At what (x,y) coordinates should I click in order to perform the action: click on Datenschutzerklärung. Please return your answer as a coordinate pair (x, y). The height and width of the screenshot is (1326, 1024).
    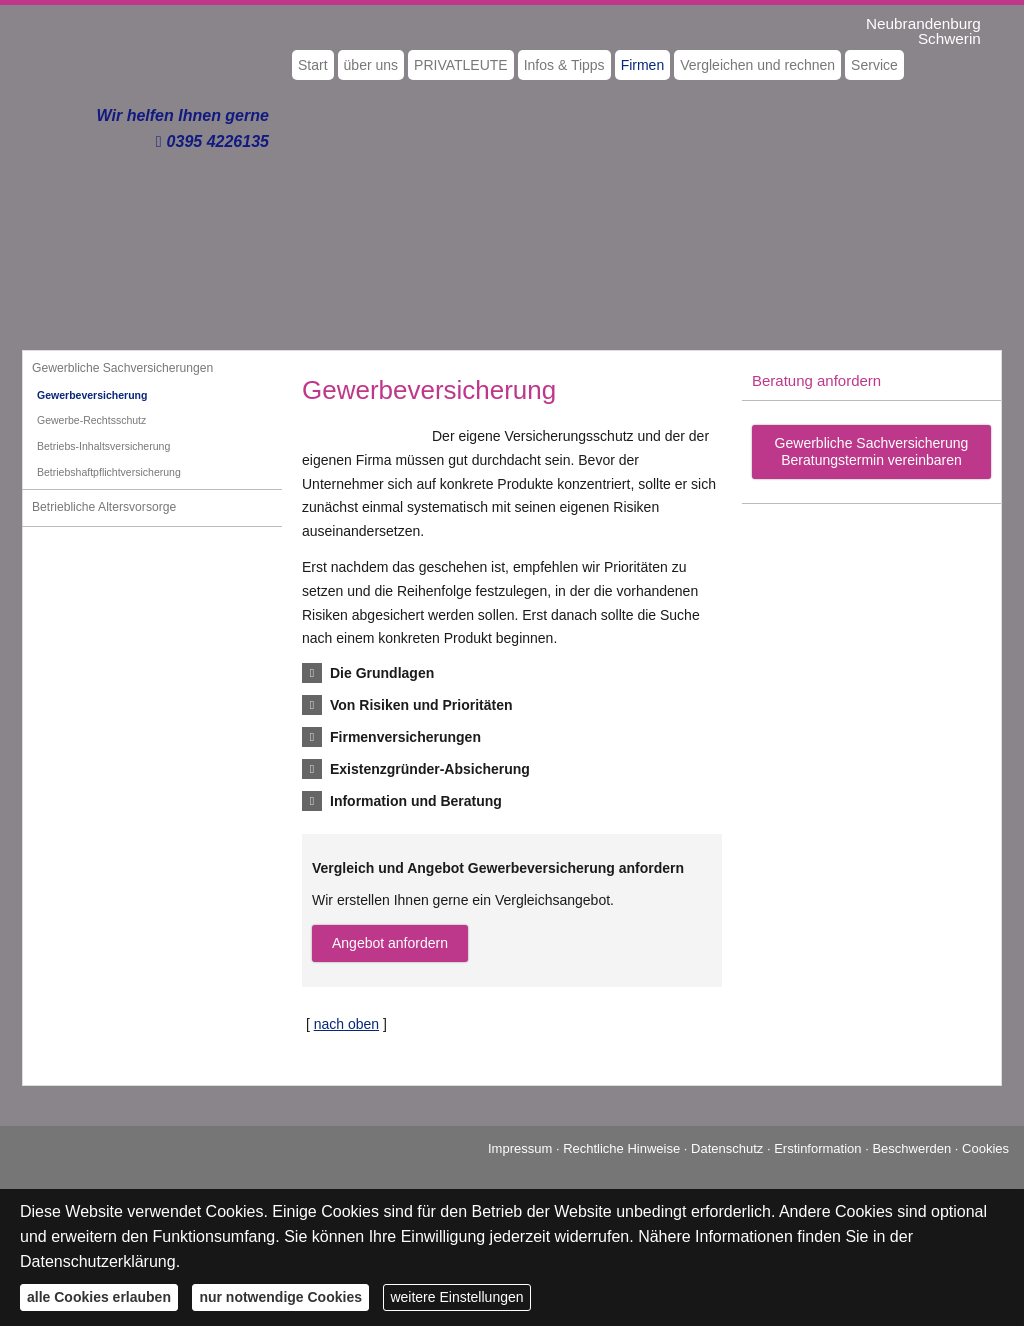
    Looking at the image, I should click on (98, 1261).